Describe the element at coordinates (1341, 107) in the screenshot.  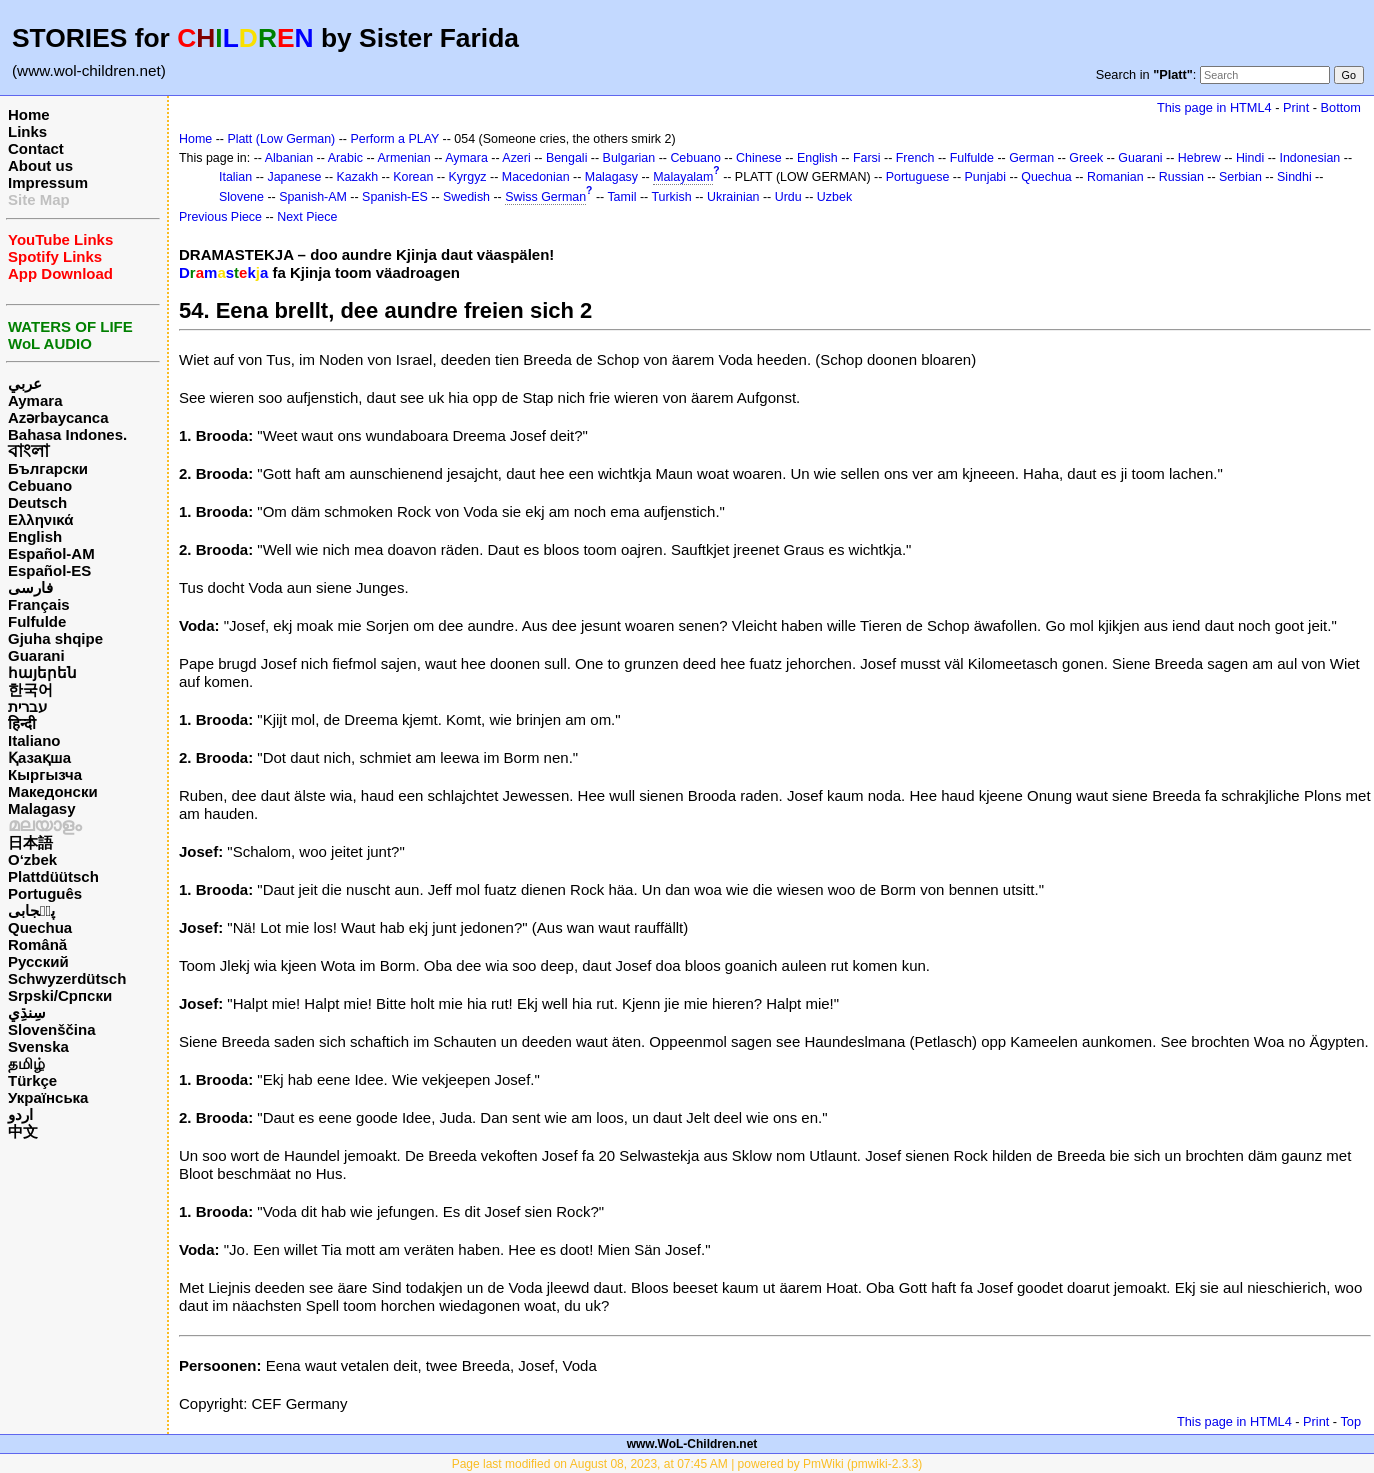
I see `Bottom` at that location.